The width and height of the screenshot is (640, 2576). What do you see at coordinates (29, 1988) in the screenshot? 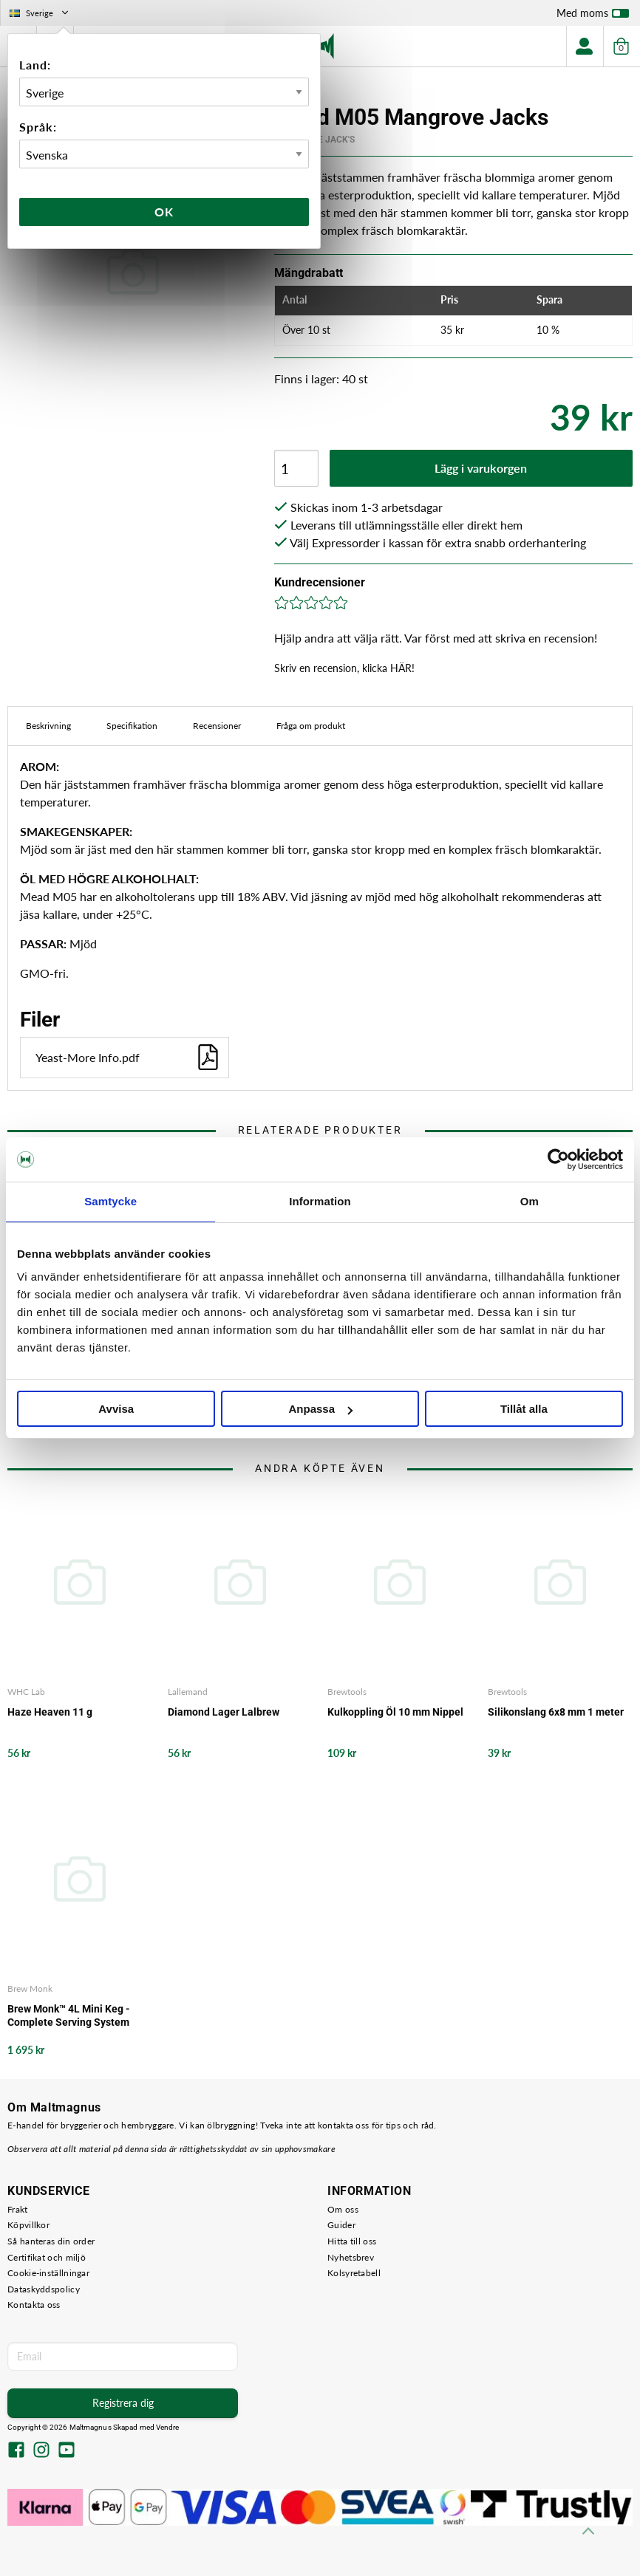
I see `Brew Monk` at bounding box center [29, 1988].